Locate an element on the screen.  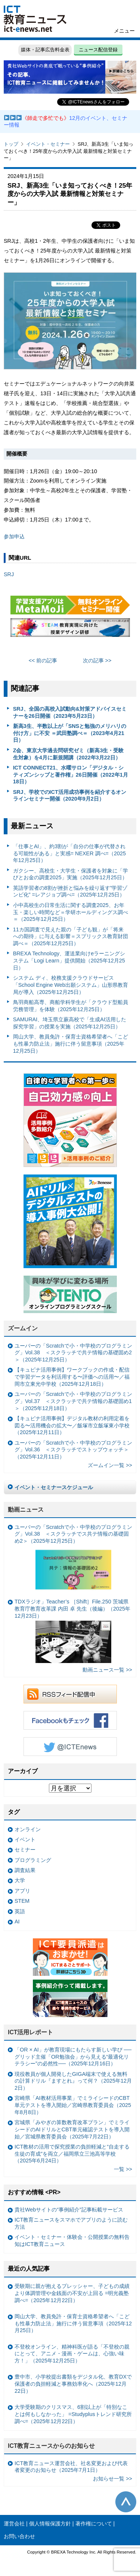
アプリ is located at coordinates (22, 1891).